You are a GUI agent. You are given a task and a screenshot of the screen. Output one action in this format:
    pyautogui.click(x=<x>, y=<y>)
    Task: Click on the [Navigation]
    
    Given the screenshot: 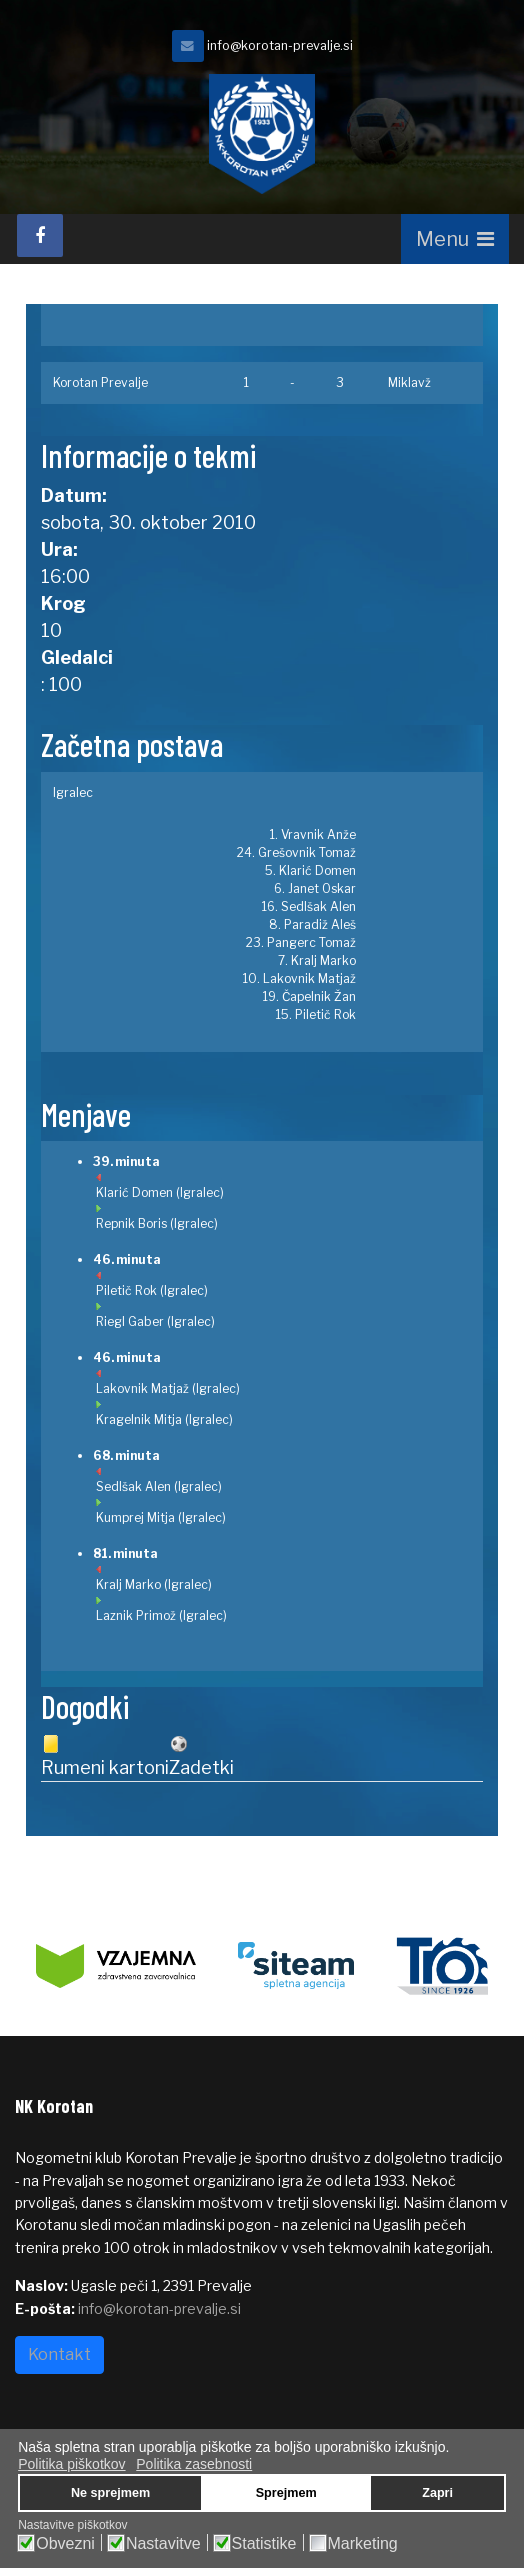 What is the action you would take?
    pyautogui.click(x=455, y=239)
    